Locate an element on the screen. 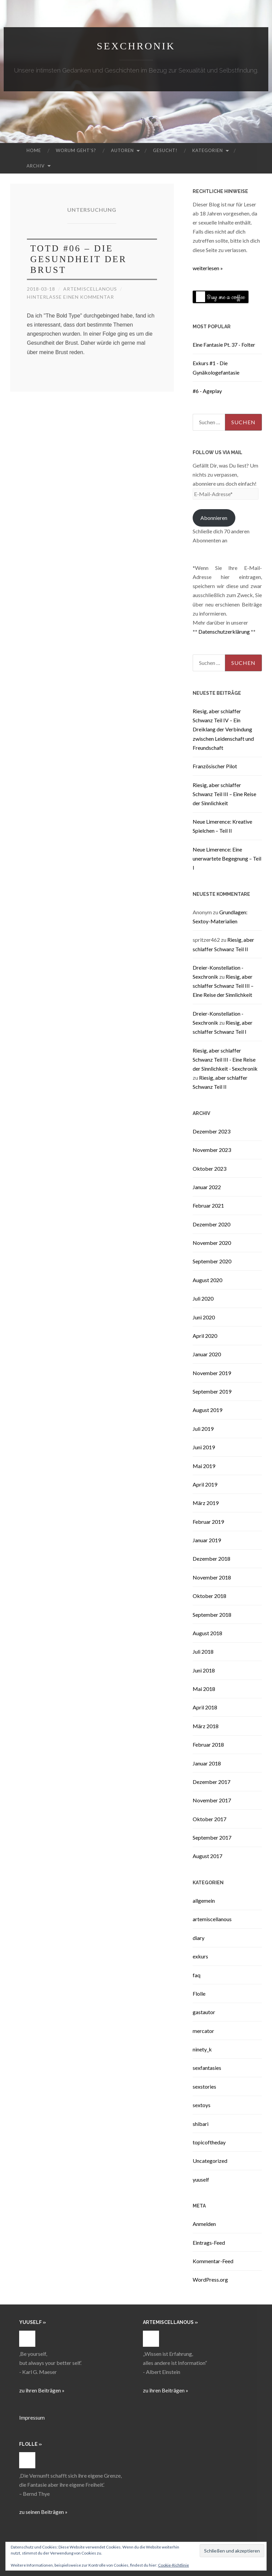  Dezember 2017 is located at coordinates (211, 1782).